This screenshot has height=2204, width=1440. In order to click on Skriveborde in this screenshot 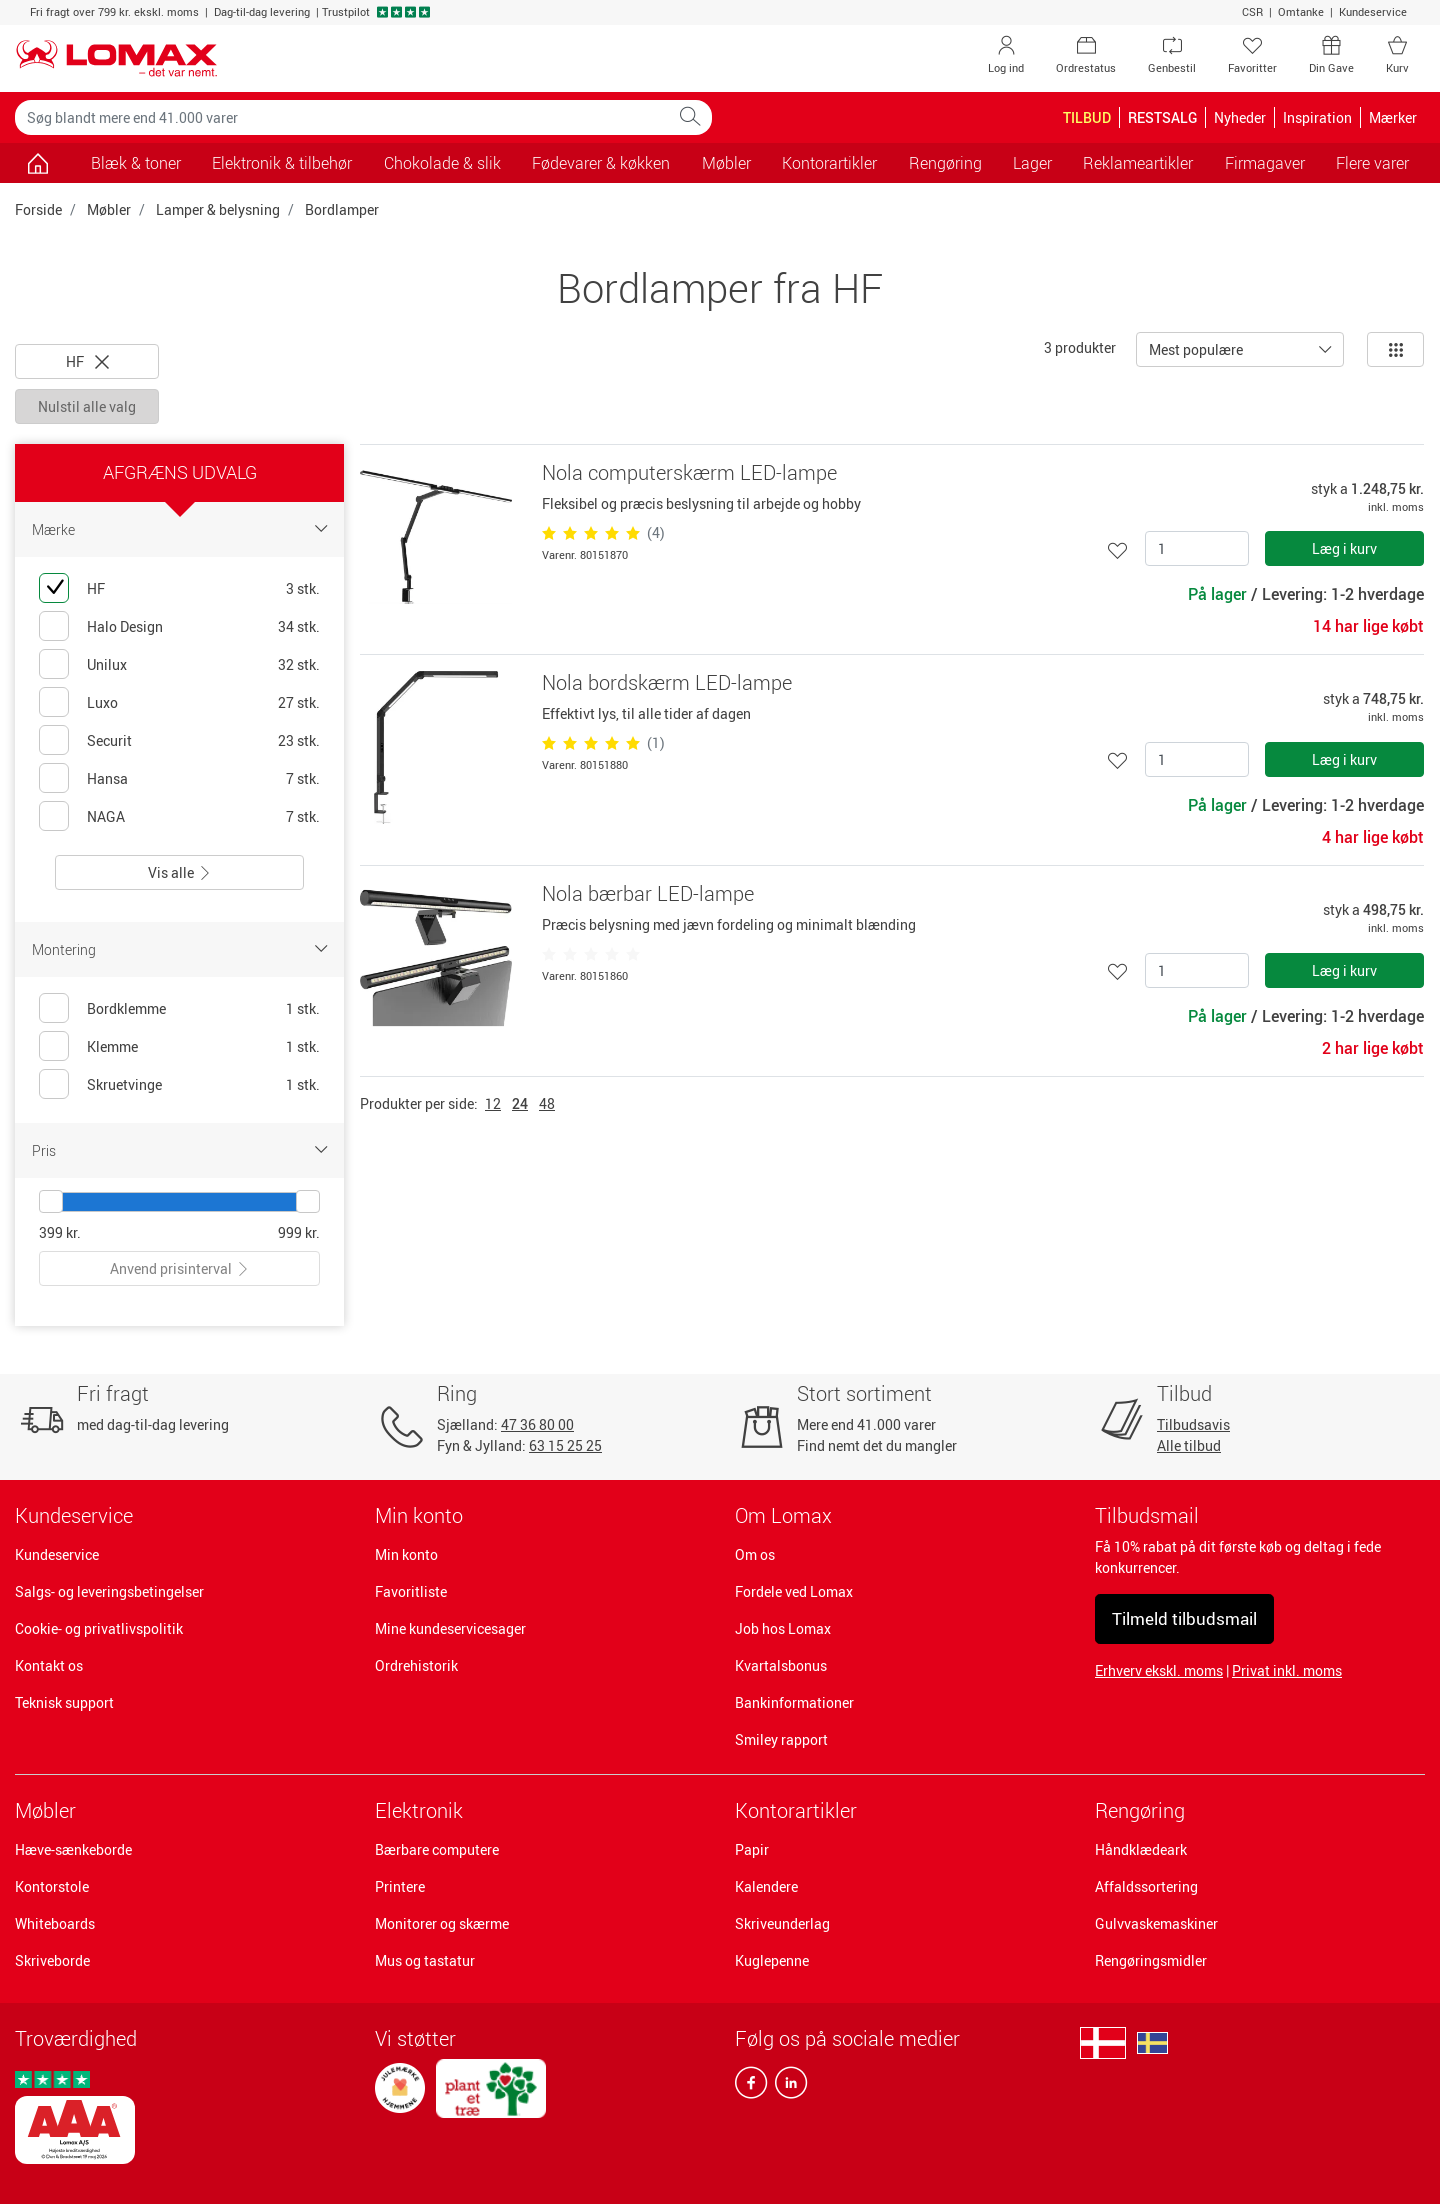, I will do `click(52, 1960)`.